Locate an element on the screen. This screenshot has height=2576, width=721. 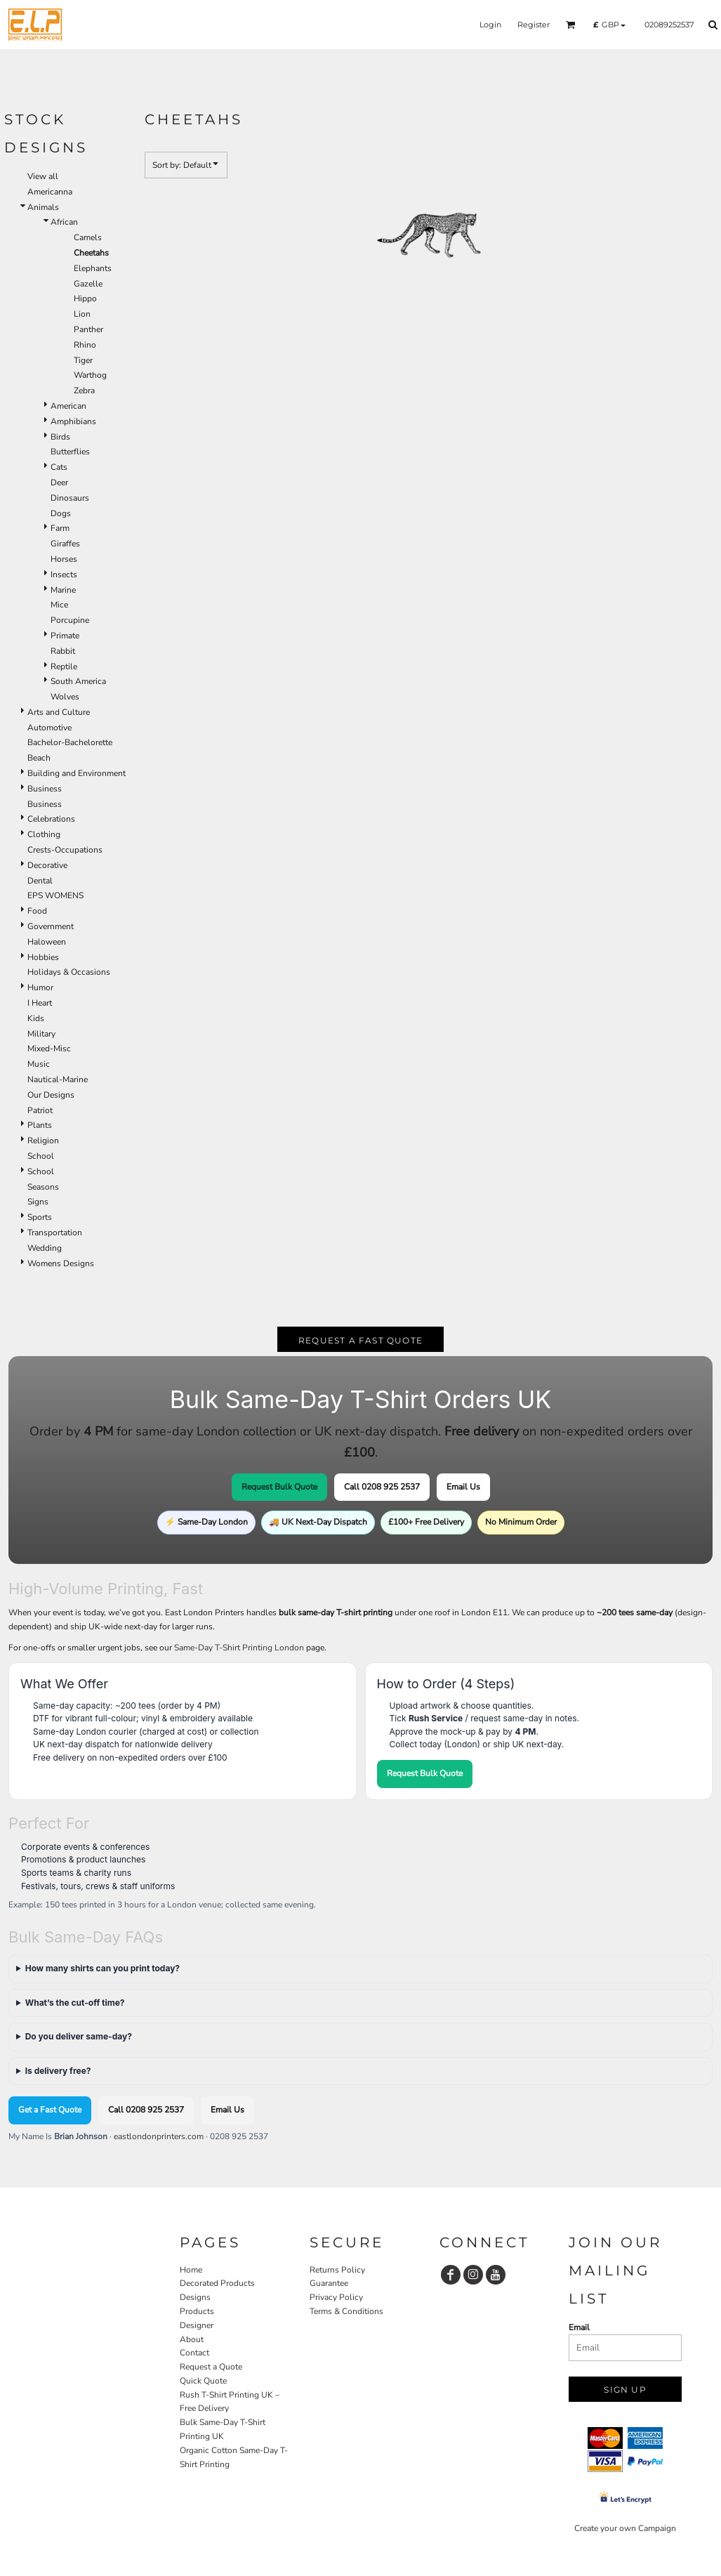
Business is located at coordinates (44, 788).